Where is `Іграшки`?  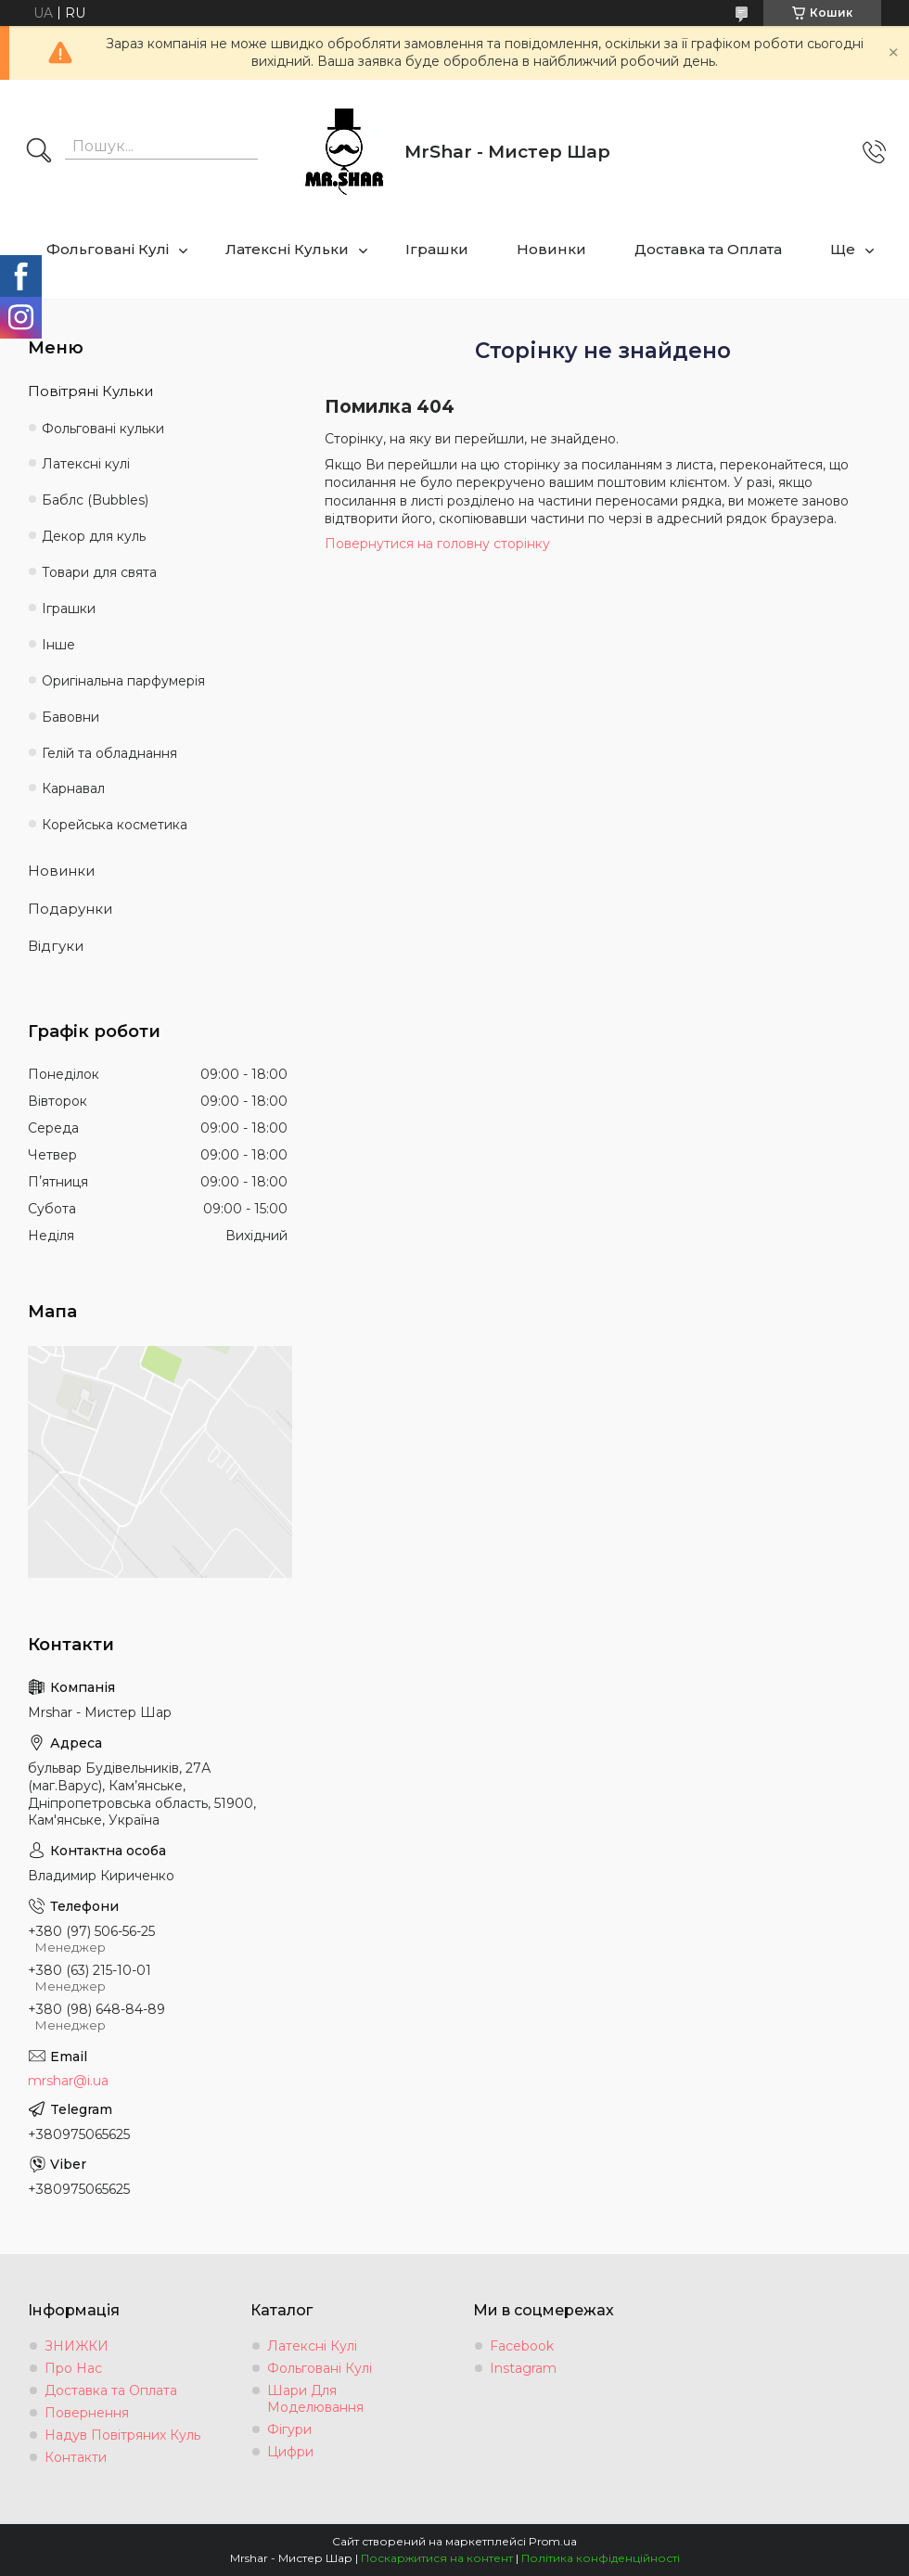 Іграшки is located at coordinates (436, 249).